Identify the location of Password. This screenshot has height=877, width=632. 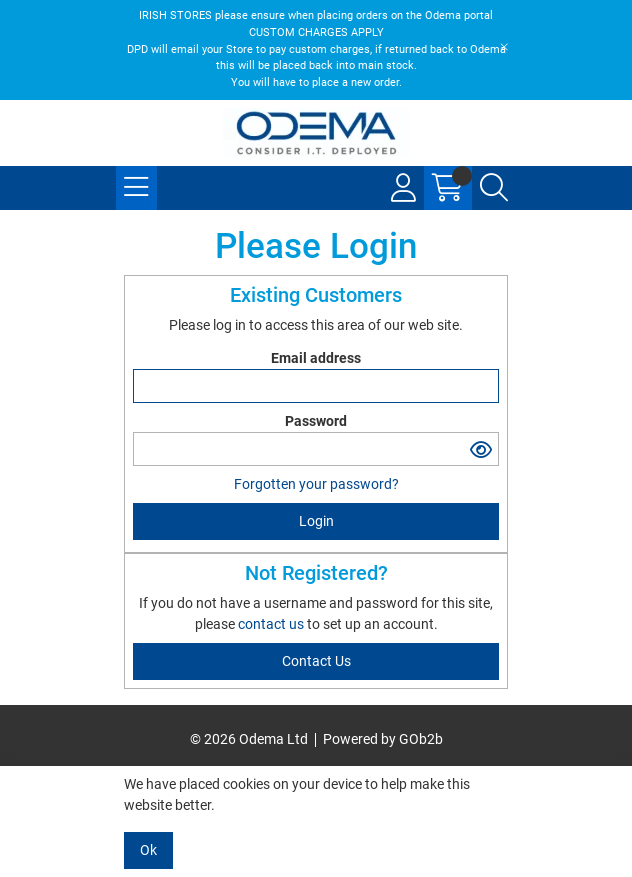
(316, 421).